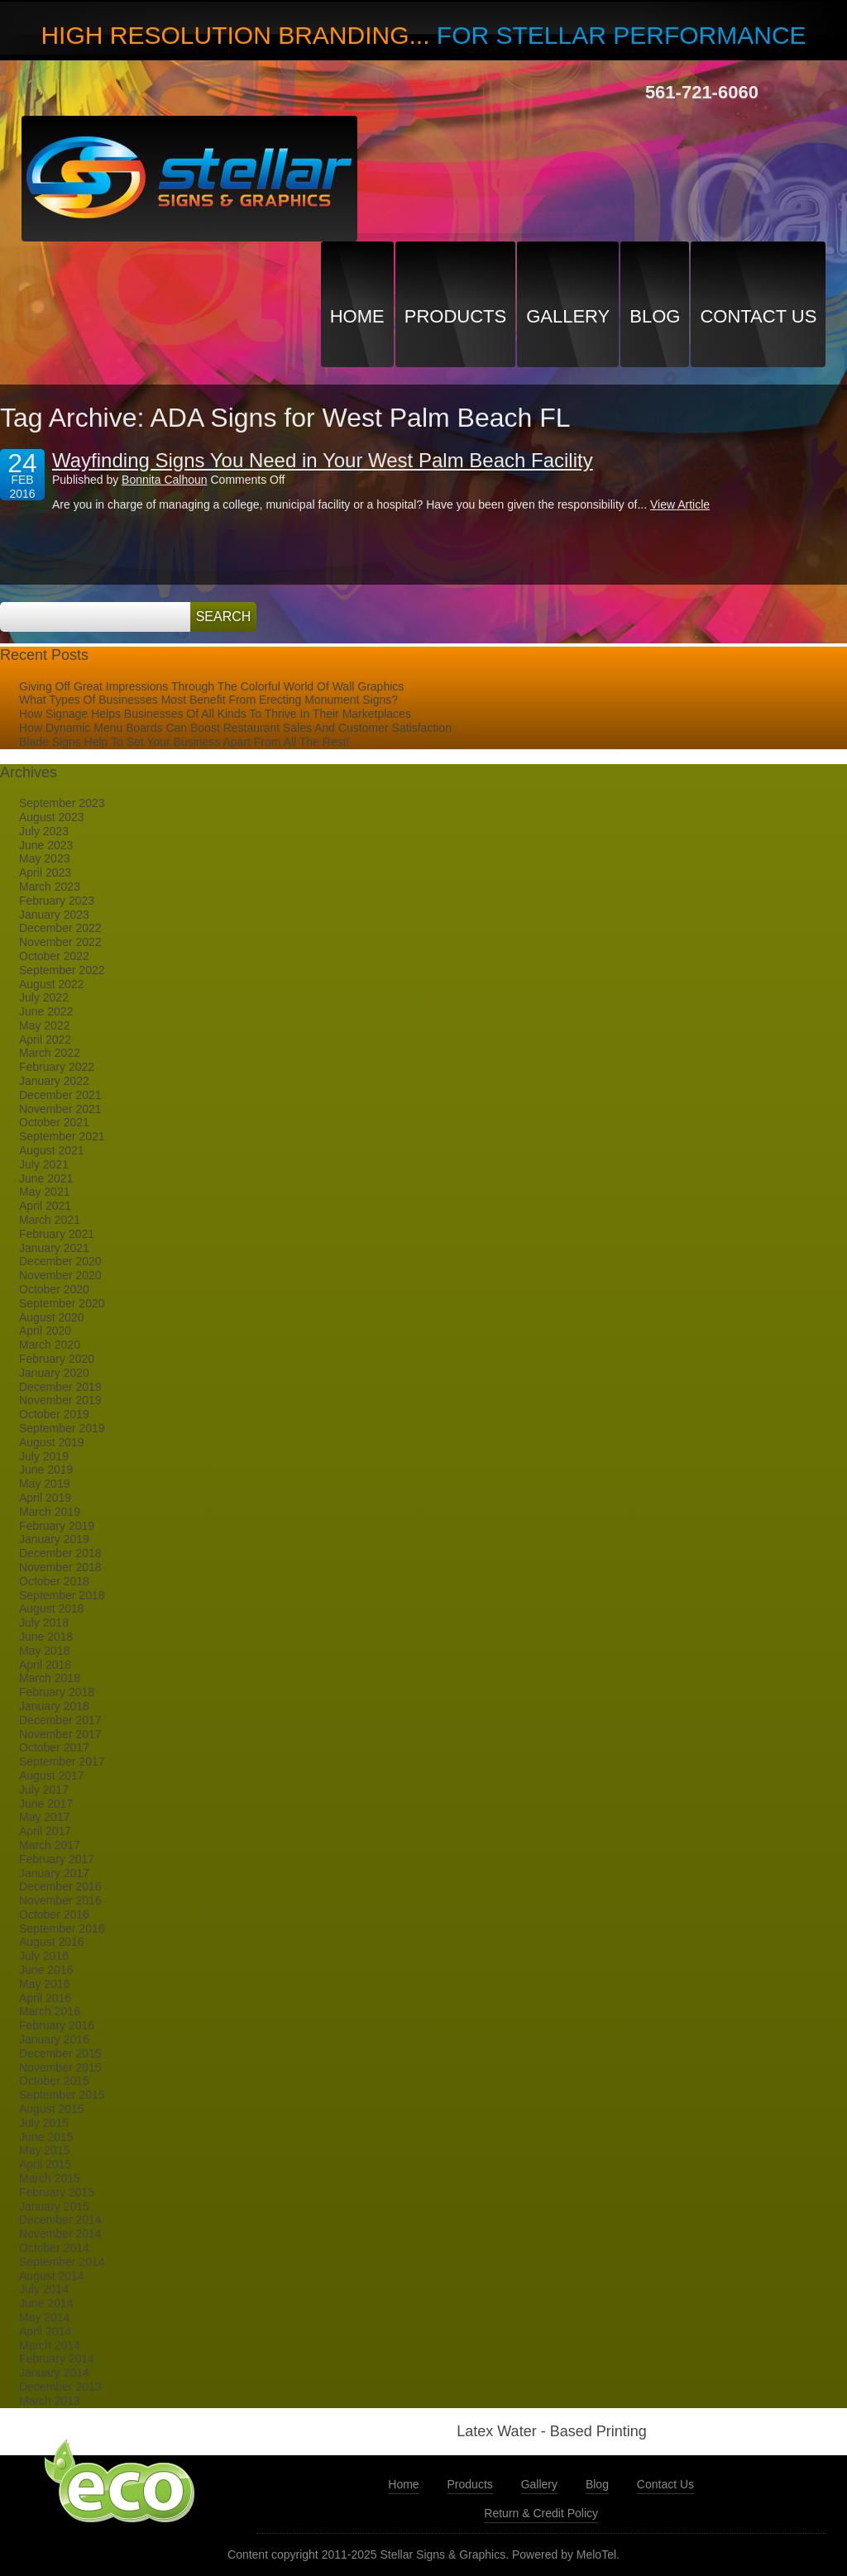 The width and height of the screenshot is (847, 2576). I want to click on June 2016, so click(46, 1969).